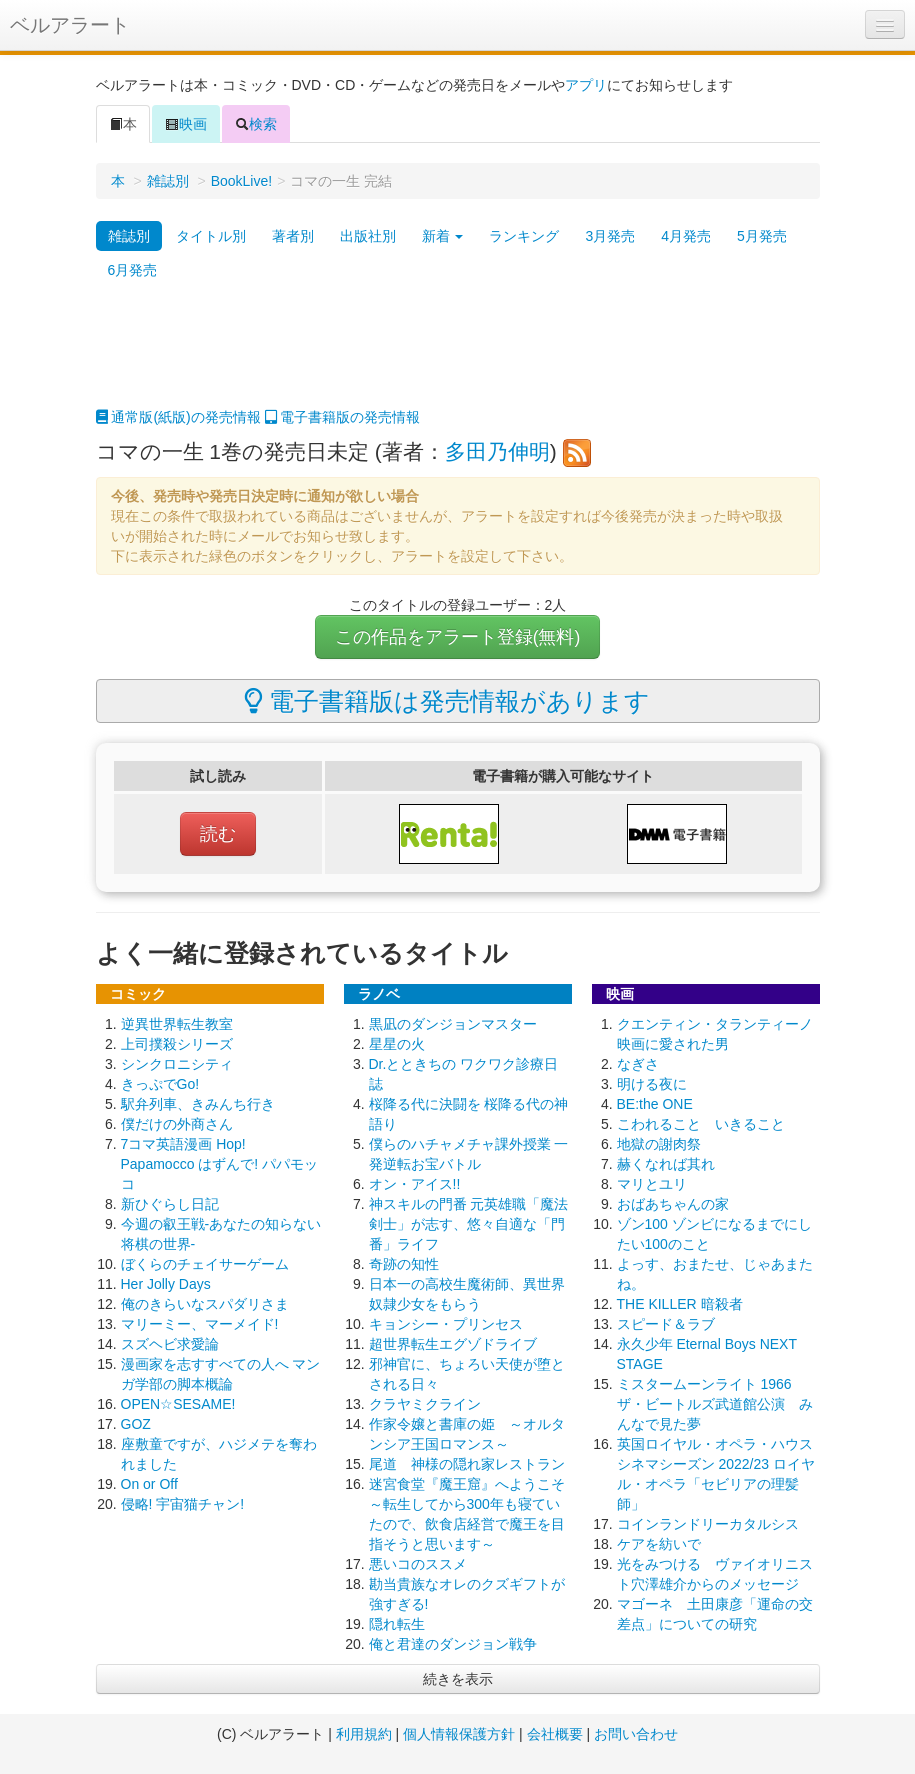 The height and width of the screenshot is (1774, 915). Describe the element at coordinates (415, 1184) in the screenshot. I see `オン・アイス!!` at that location.